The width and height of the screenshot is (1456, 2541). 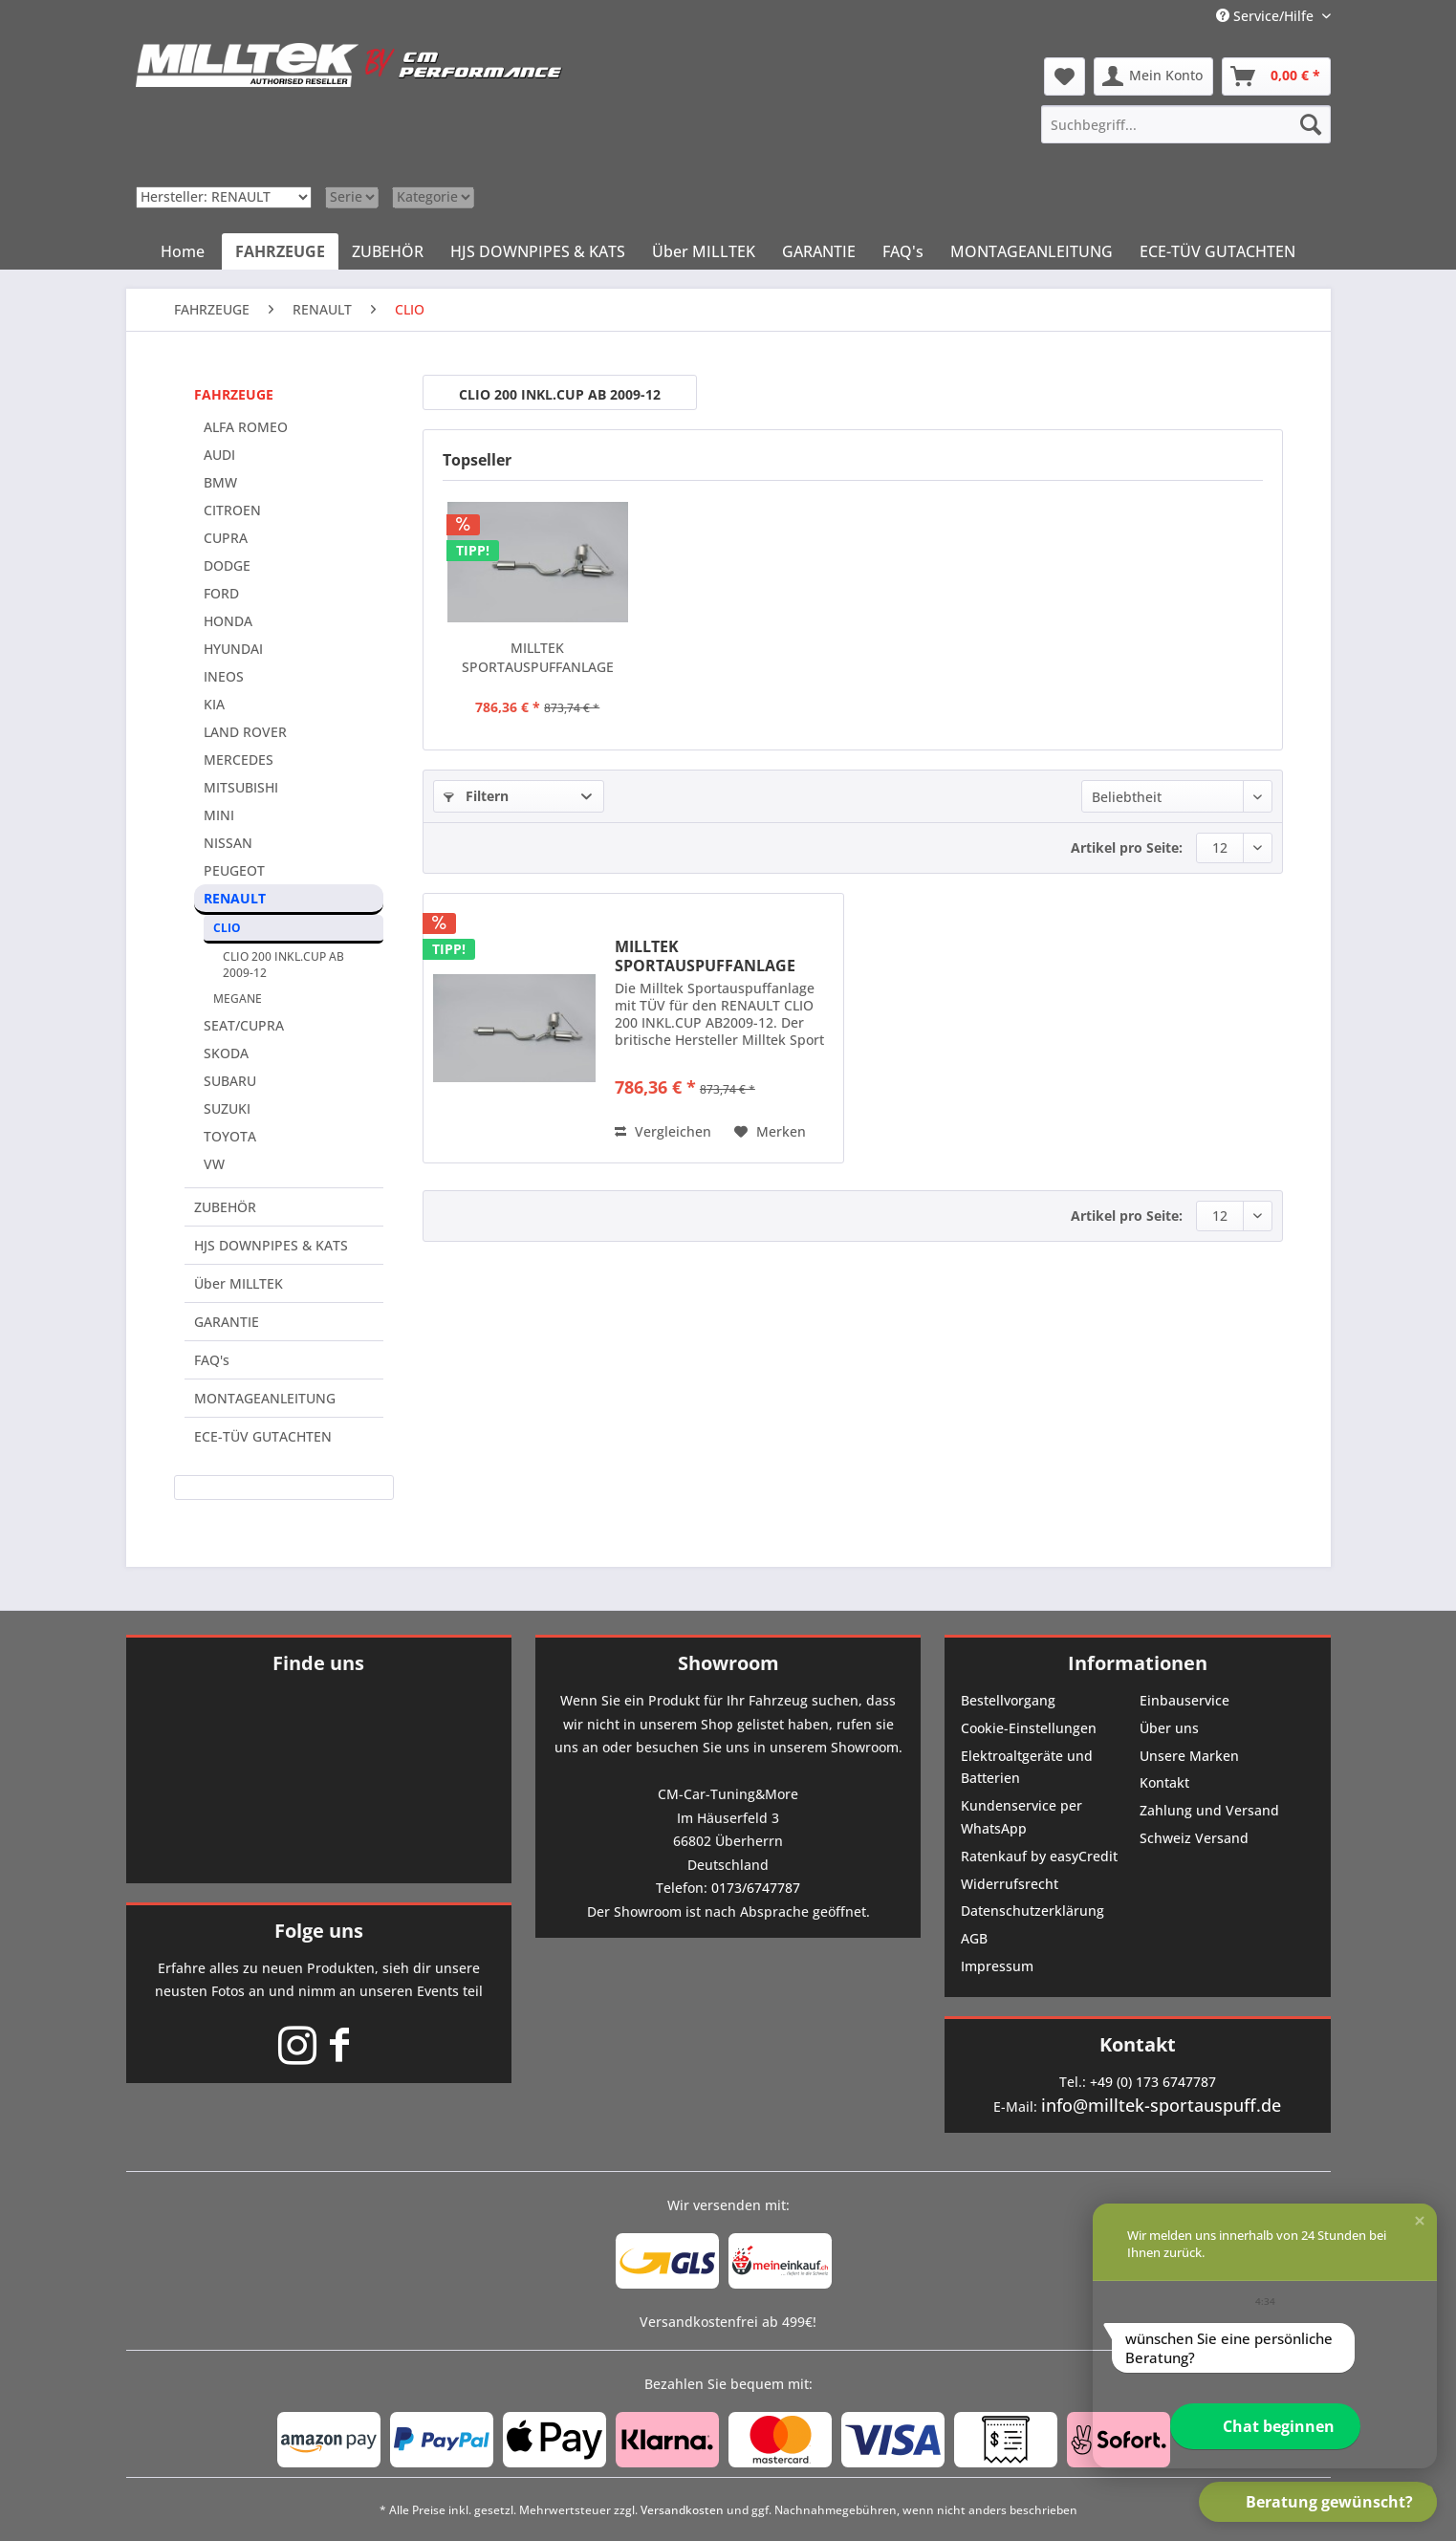 What do you see at coordinates (755, 1888) in the screenshot?
I see `0173/6747787` at bounding box center [755, 1888].